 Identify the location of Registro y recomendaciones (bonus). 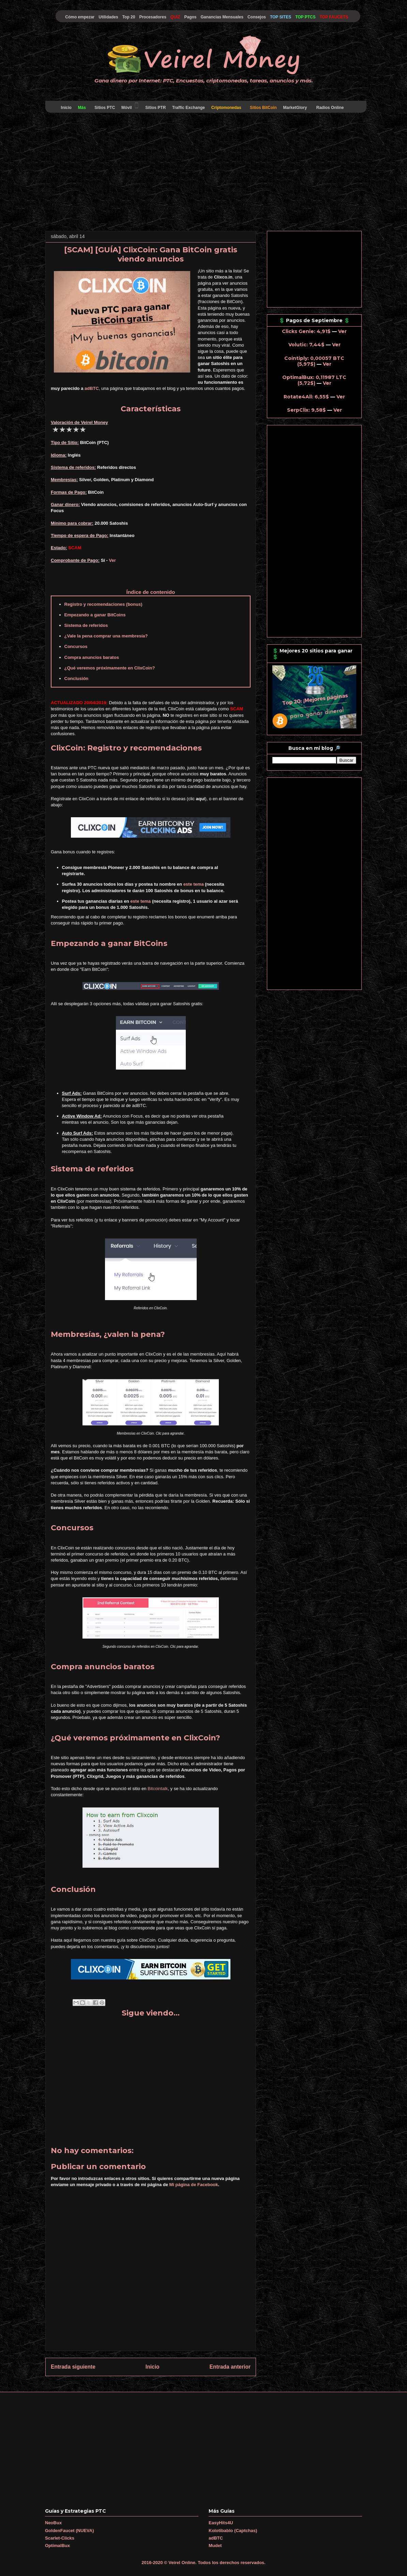
(103, 604).